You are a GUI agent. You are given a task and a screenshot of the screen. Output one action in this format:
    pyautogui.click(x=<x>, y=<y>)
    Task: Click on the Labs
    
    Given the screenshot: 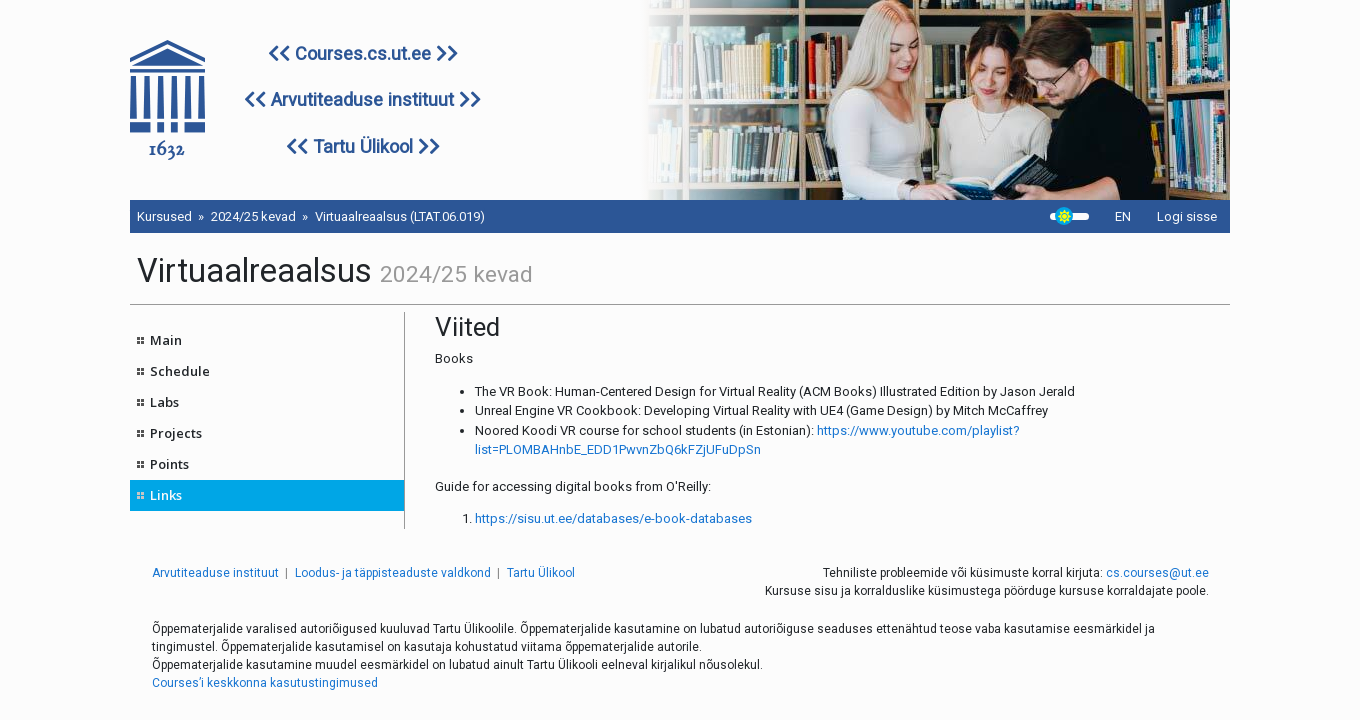 What is the action you would take?
    pyautogui.click(x=164, y=402)
    